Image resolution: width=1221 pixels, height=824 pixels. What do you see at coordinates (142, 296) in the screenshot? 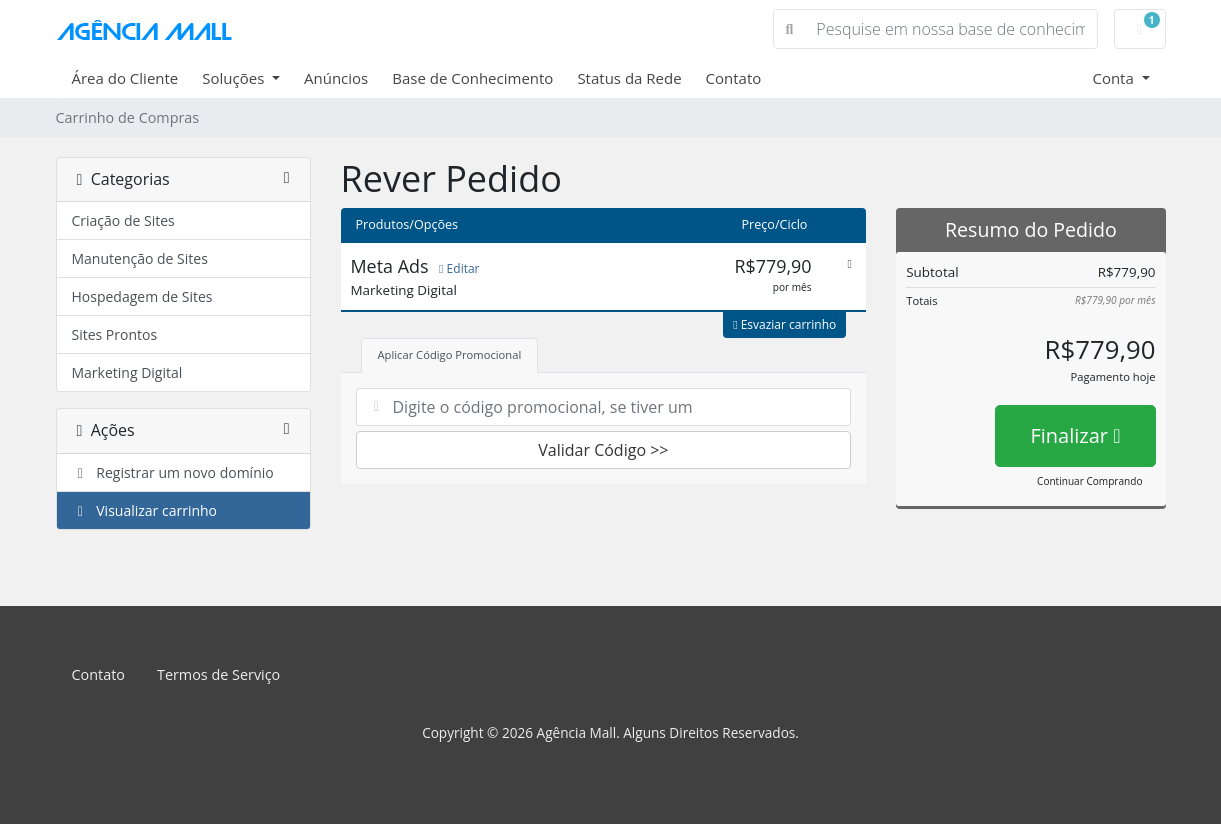
I see `Hospedagem de Sites` at bounding box center [142, 296].